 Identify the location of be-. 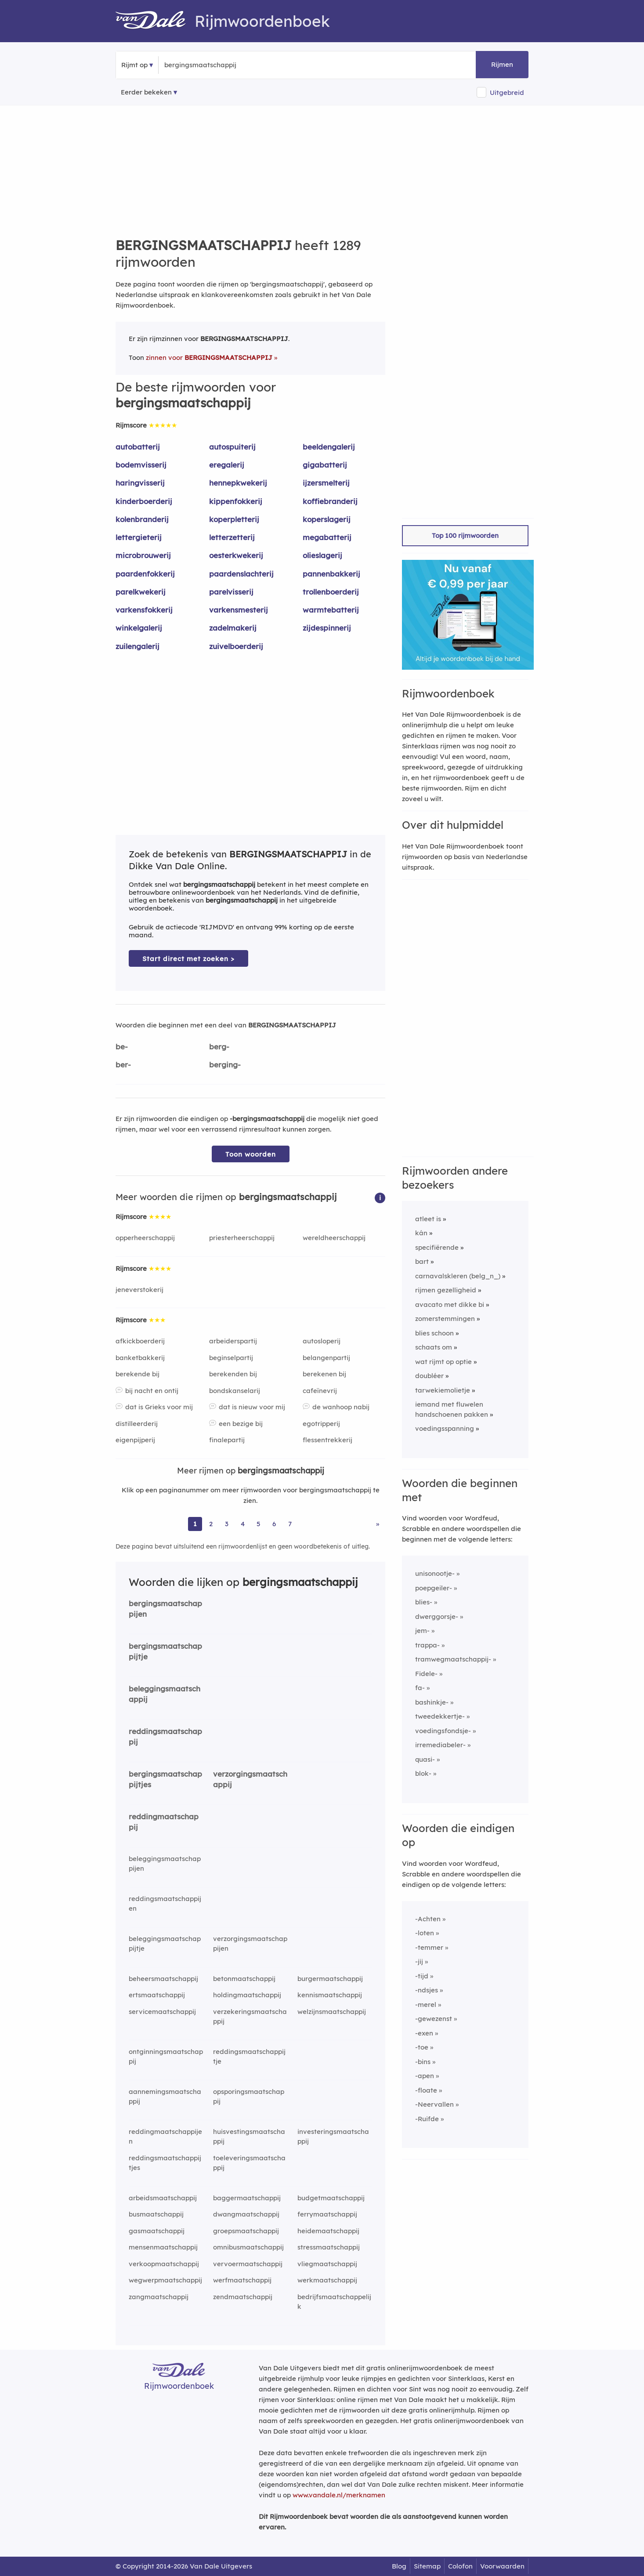
(122, 1046).